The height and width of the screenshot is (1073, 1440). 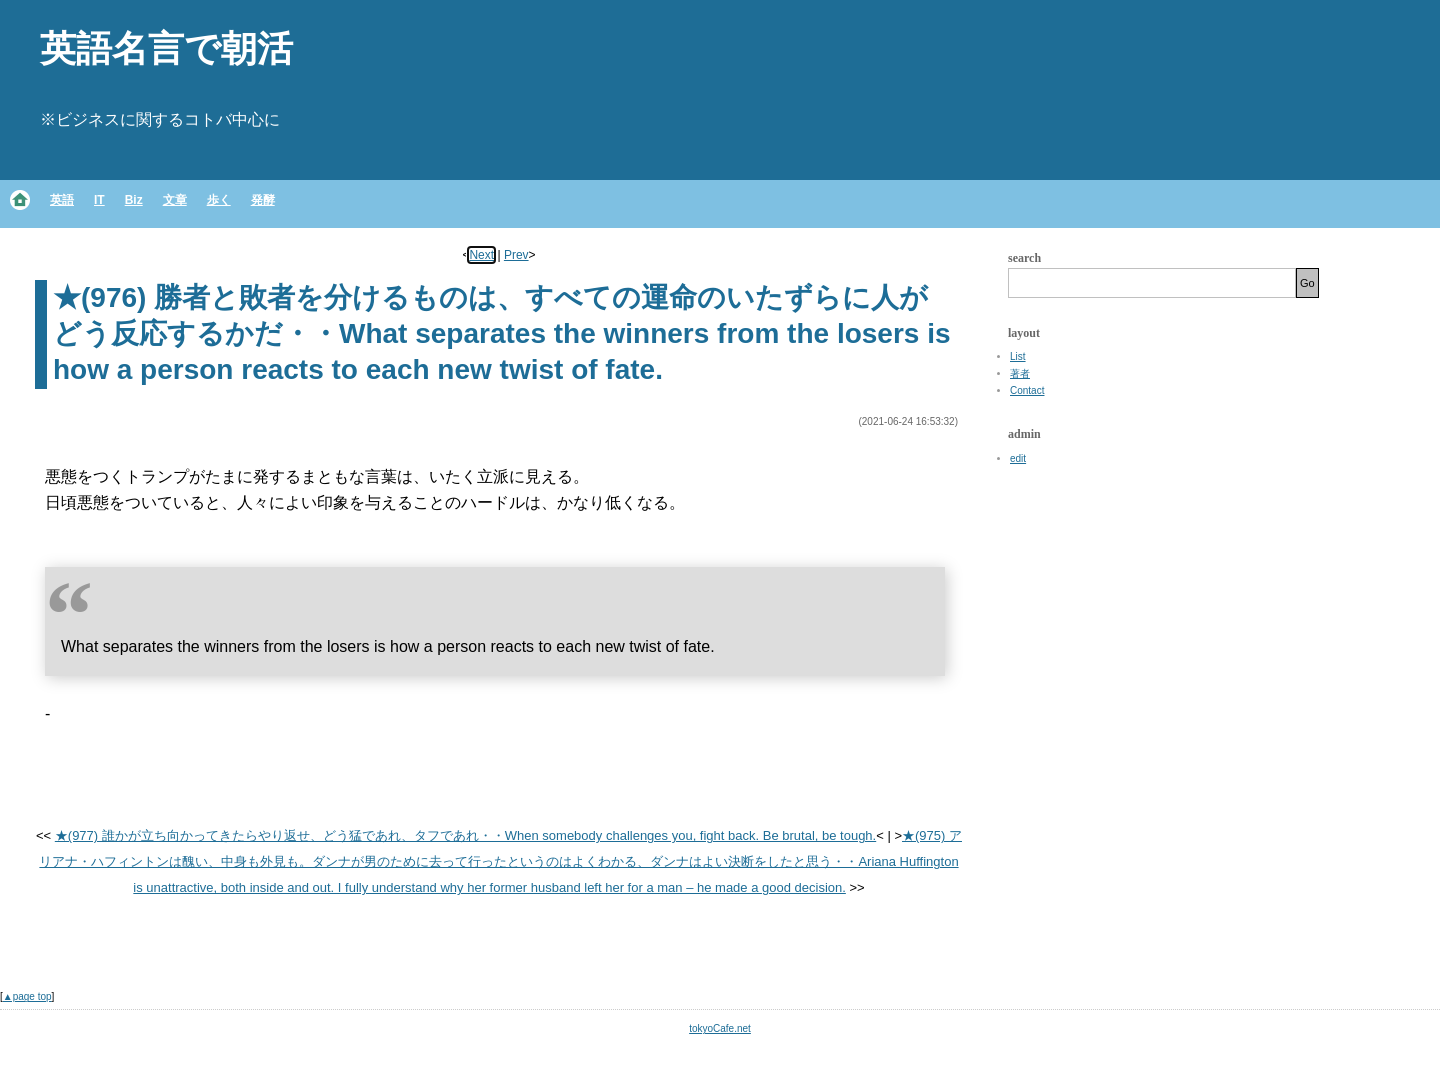 I want to click on 英語名言で朝活, so click(x=166, y=48).